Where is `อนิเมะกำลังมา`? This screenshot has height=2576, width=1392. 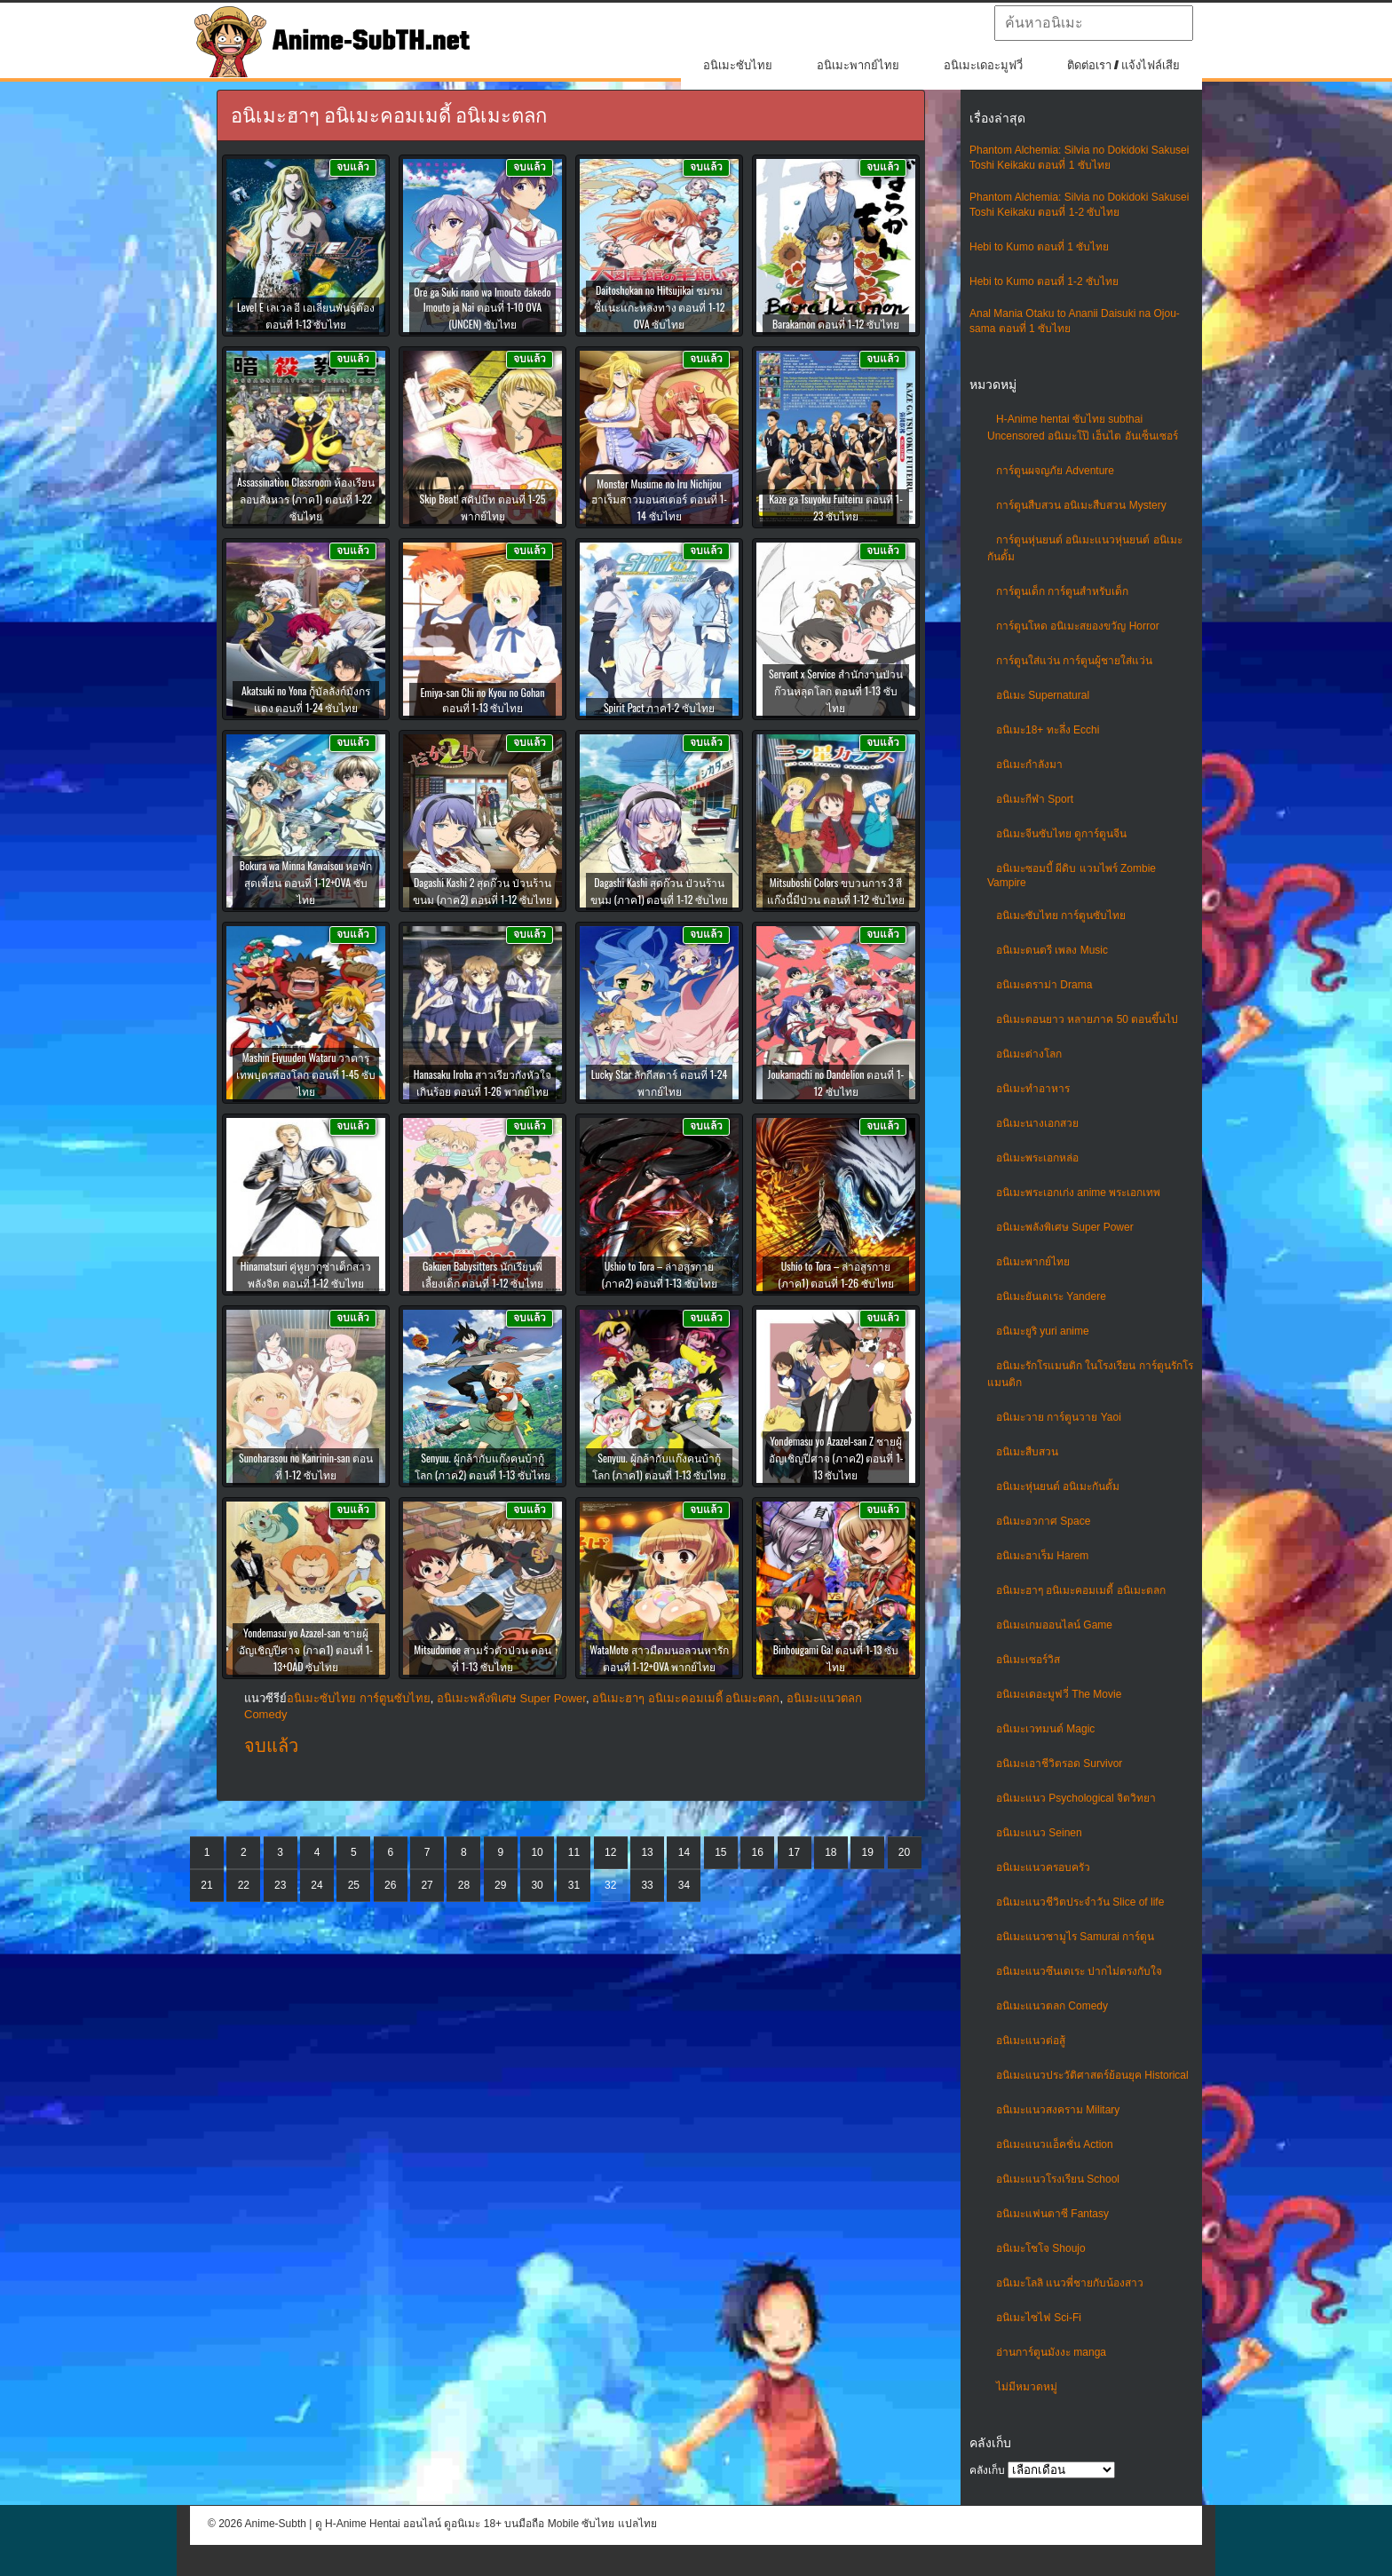 อนิเมะกำลังมา is located at coordinates (1029, 764).